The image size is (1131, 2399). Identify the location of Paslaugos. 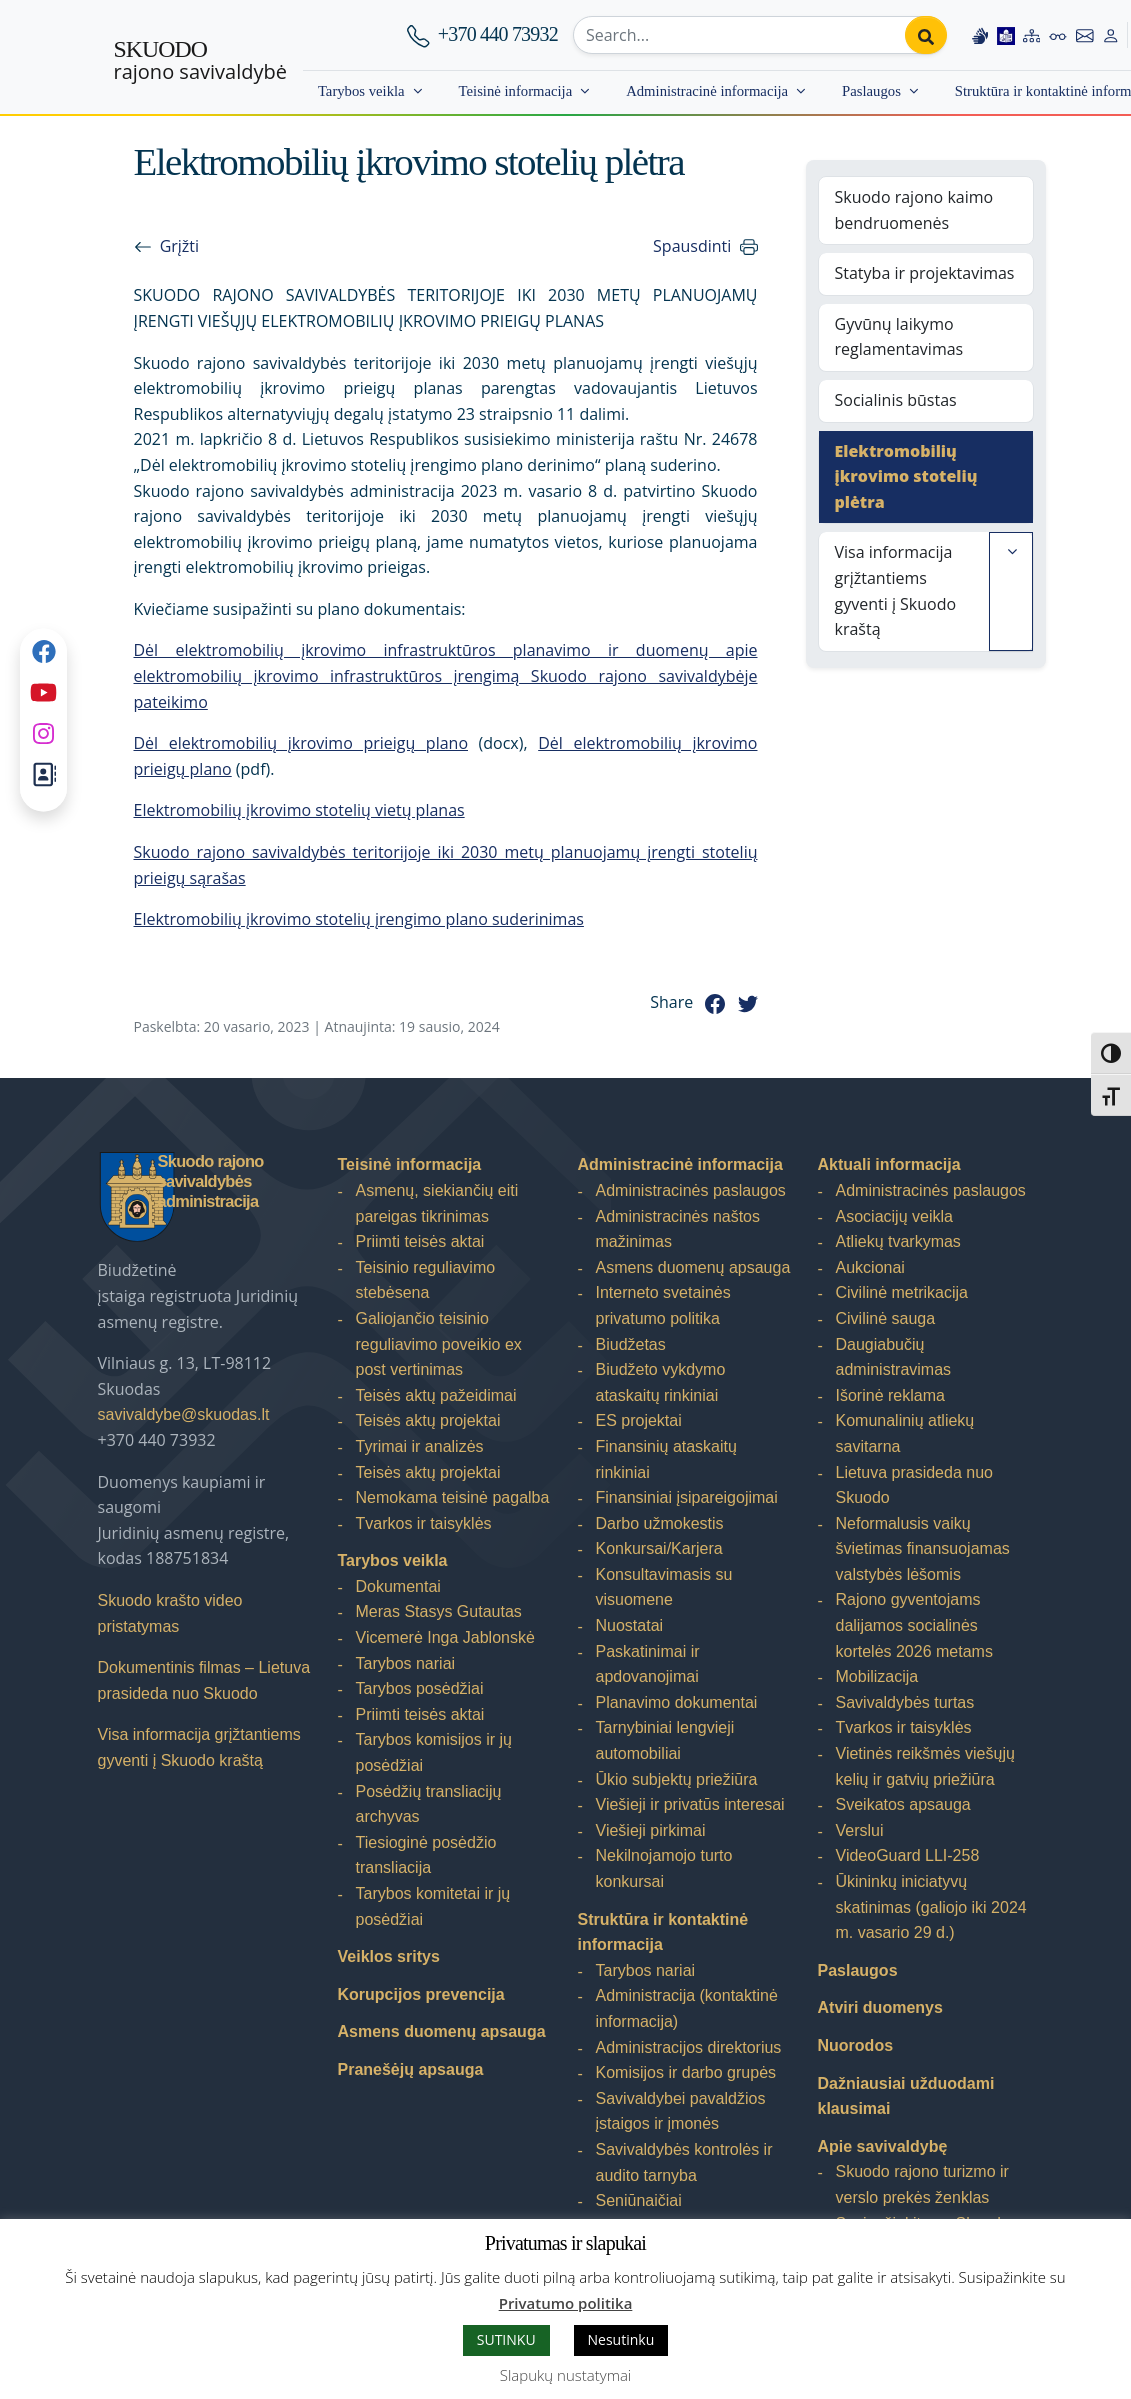
(871, 91).